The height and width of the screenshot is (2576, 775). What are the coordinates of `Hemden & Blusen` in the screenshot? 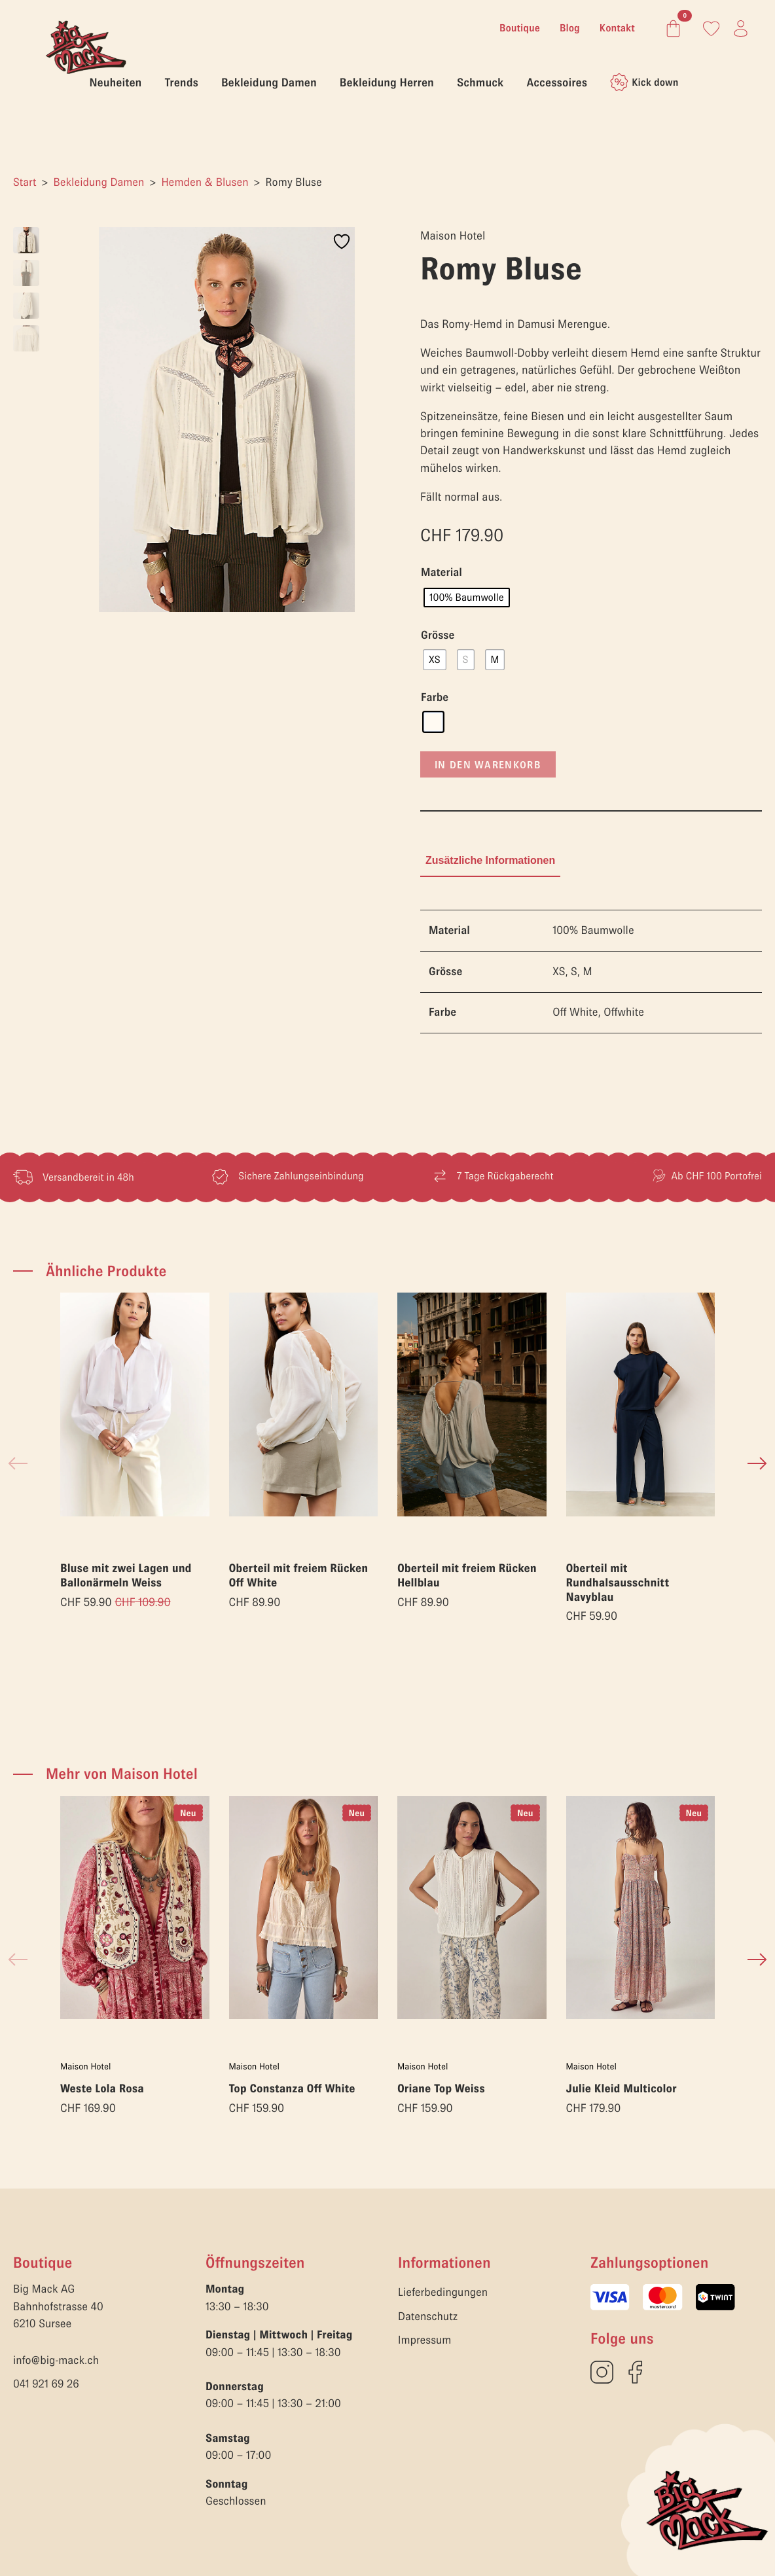 It's located at (204, 182).